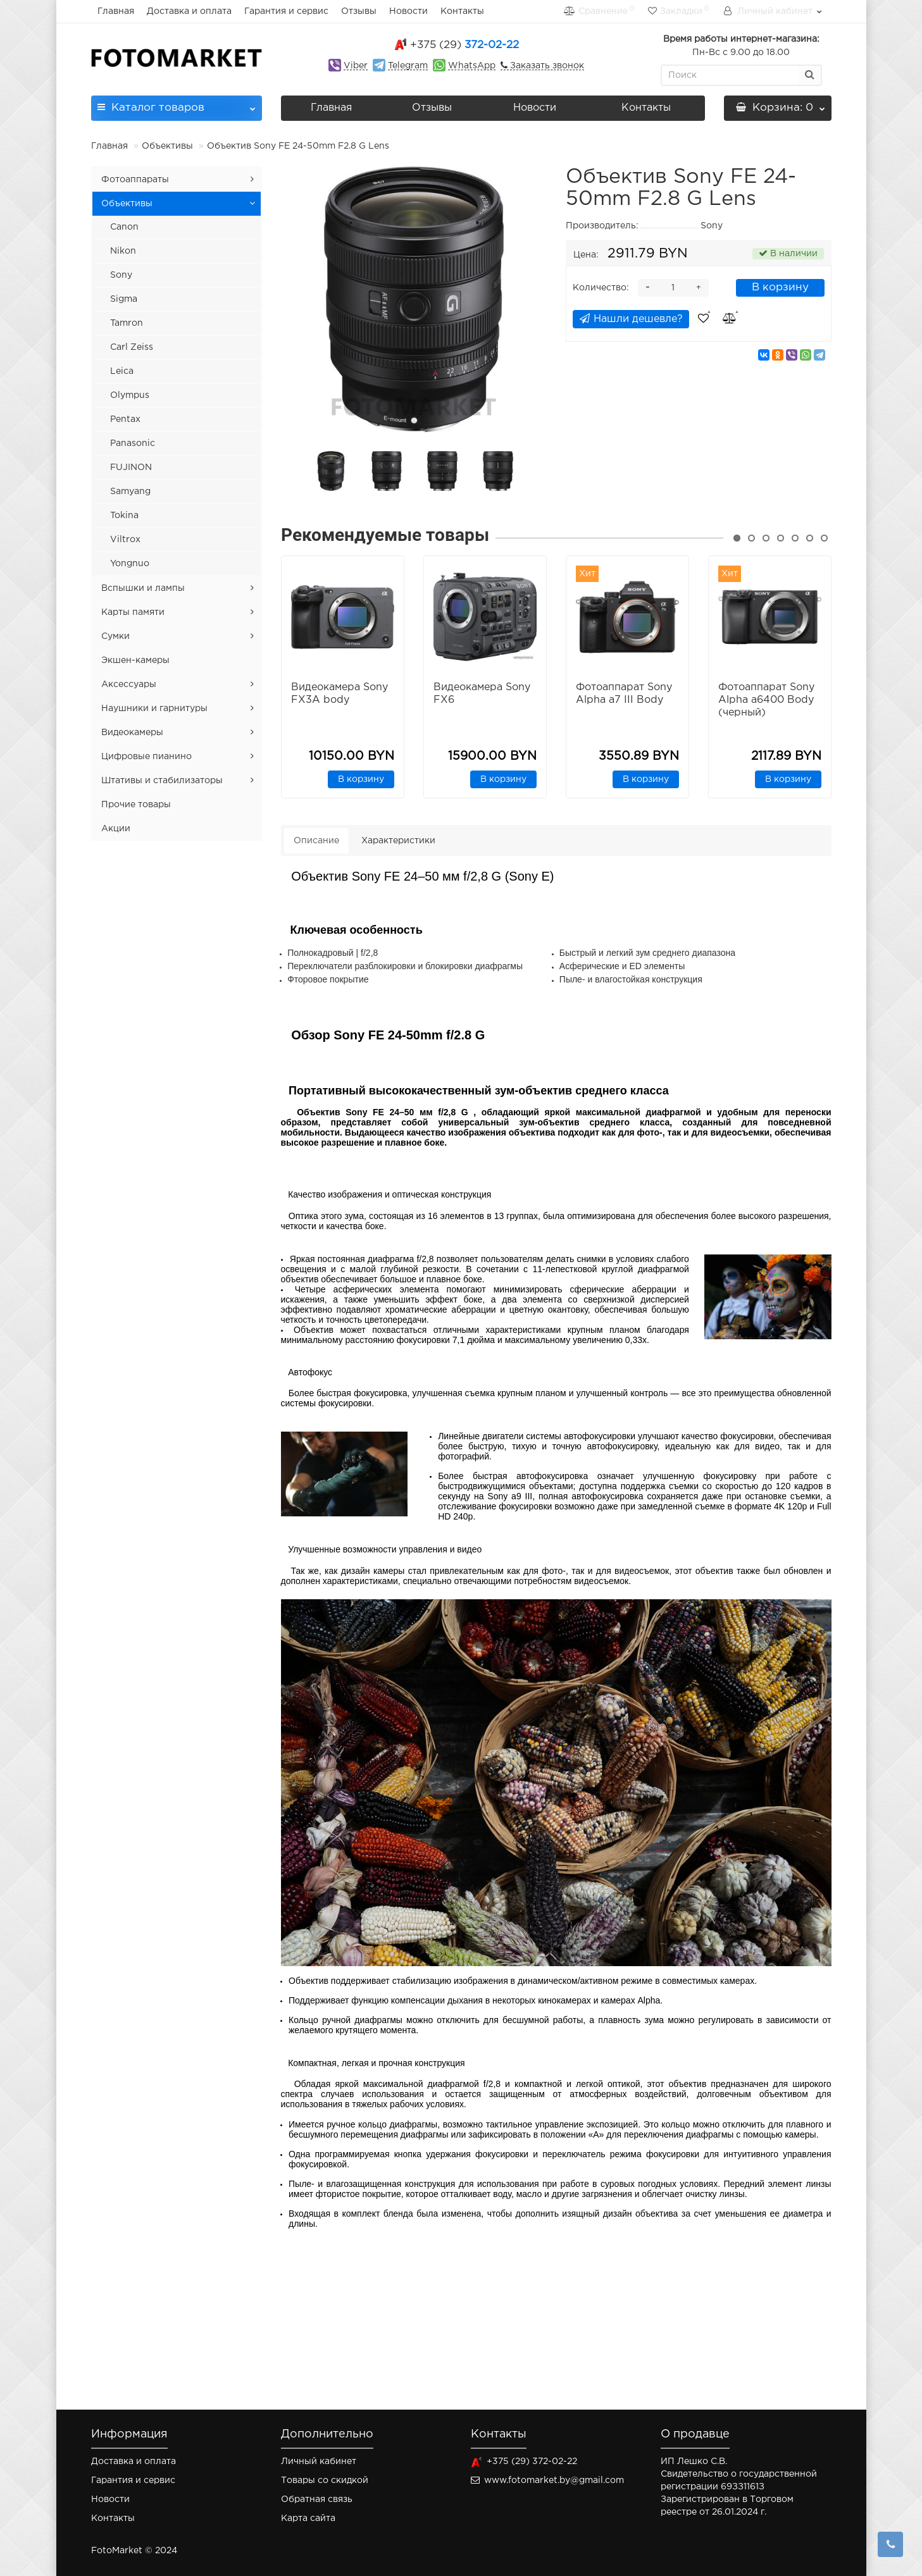 The width and height of the screenshot is (922, 2576). What do you see at coordinates (167, 146) in the screenshot?
I see `Объективы` at bounding box center [167, 146].